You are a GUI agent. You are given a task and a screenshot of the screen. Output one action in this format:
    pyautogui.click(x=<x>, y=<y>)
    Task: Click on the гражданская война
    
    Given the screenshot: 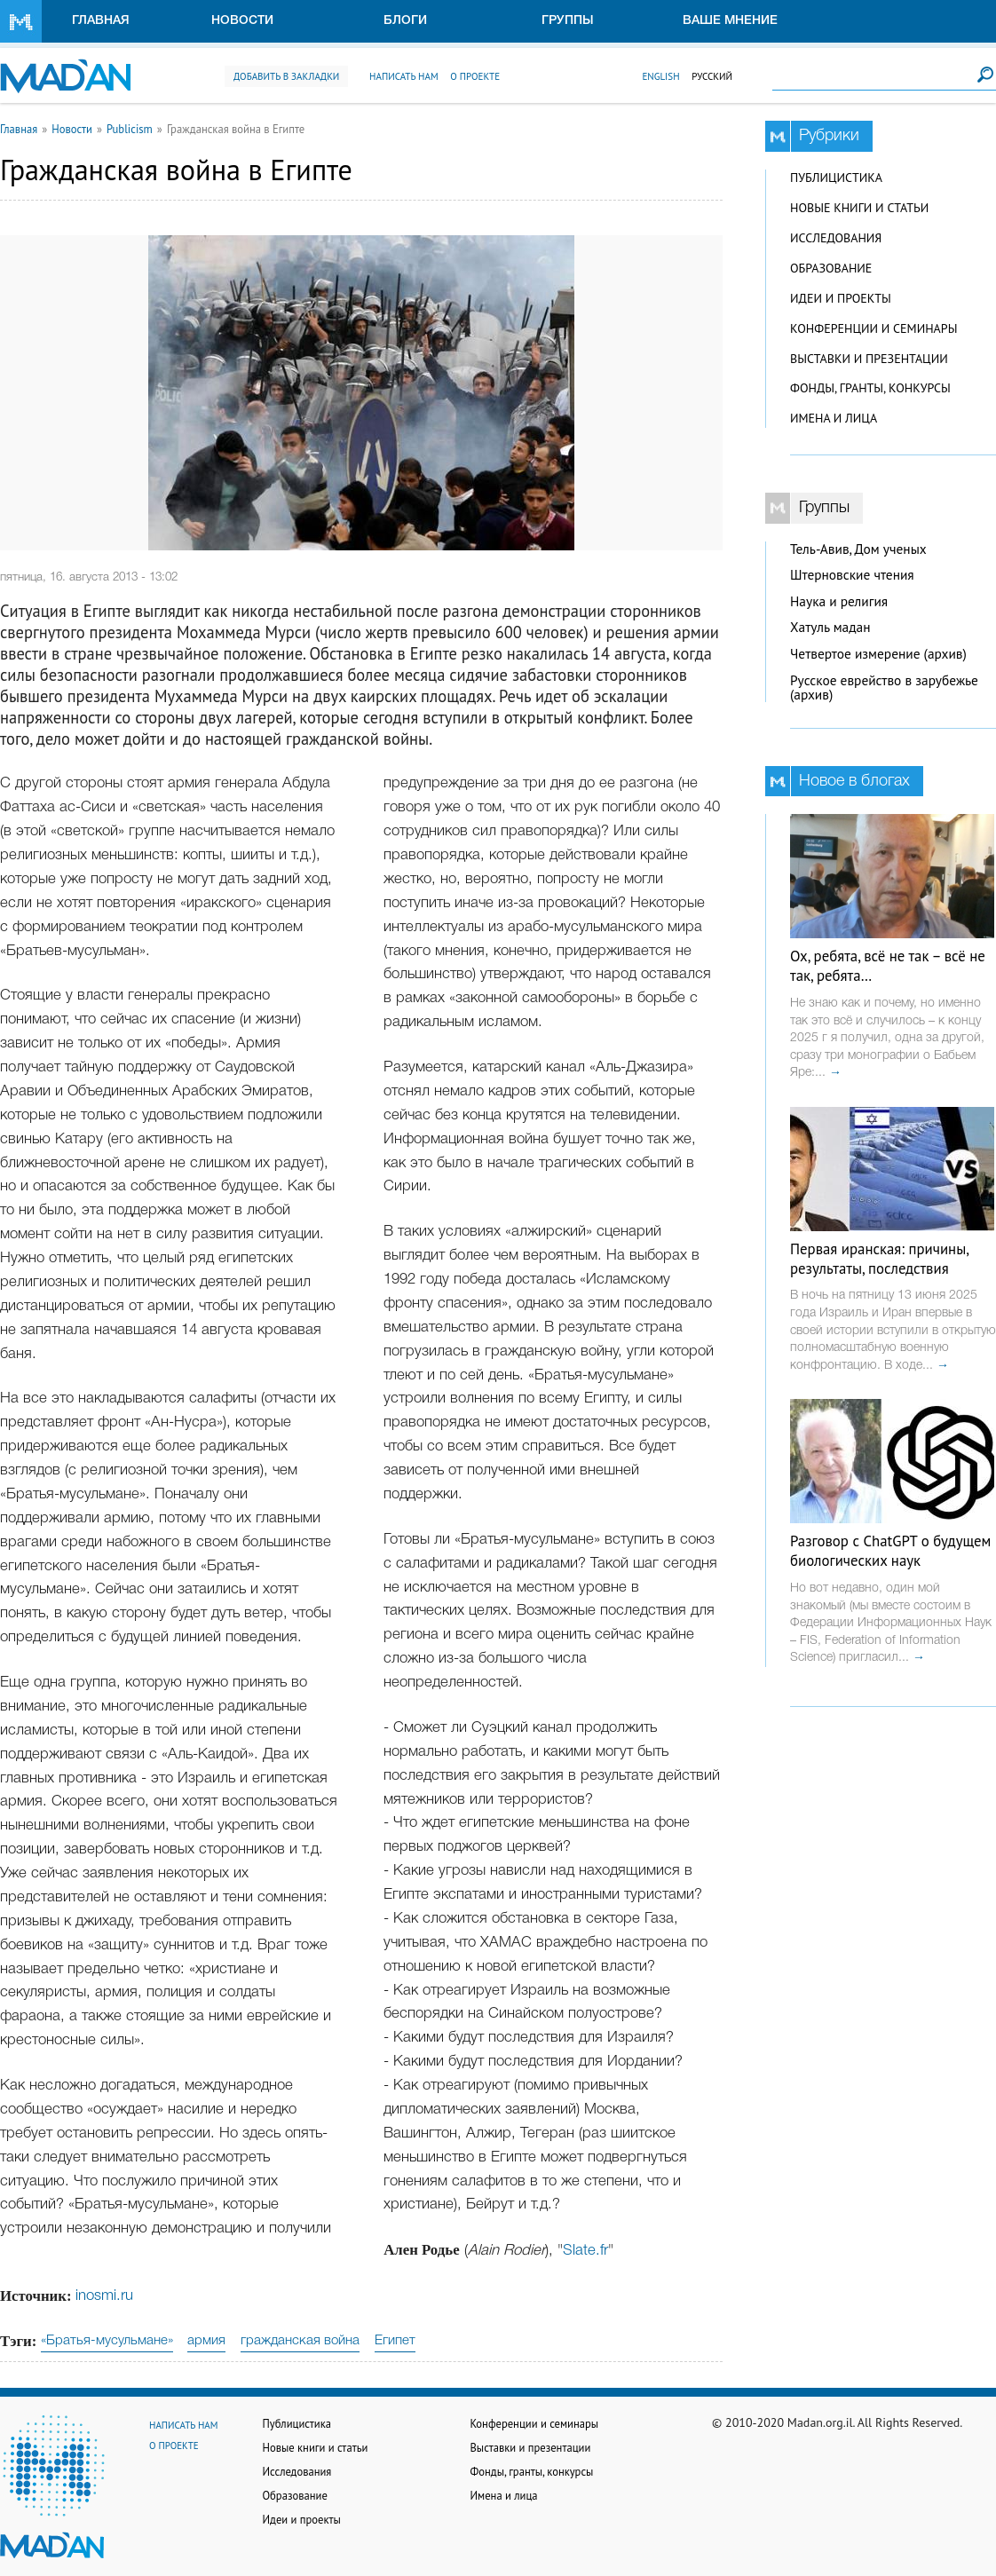 What is the action you would take?
    pyautogui.click(x=300, y=2341)
    